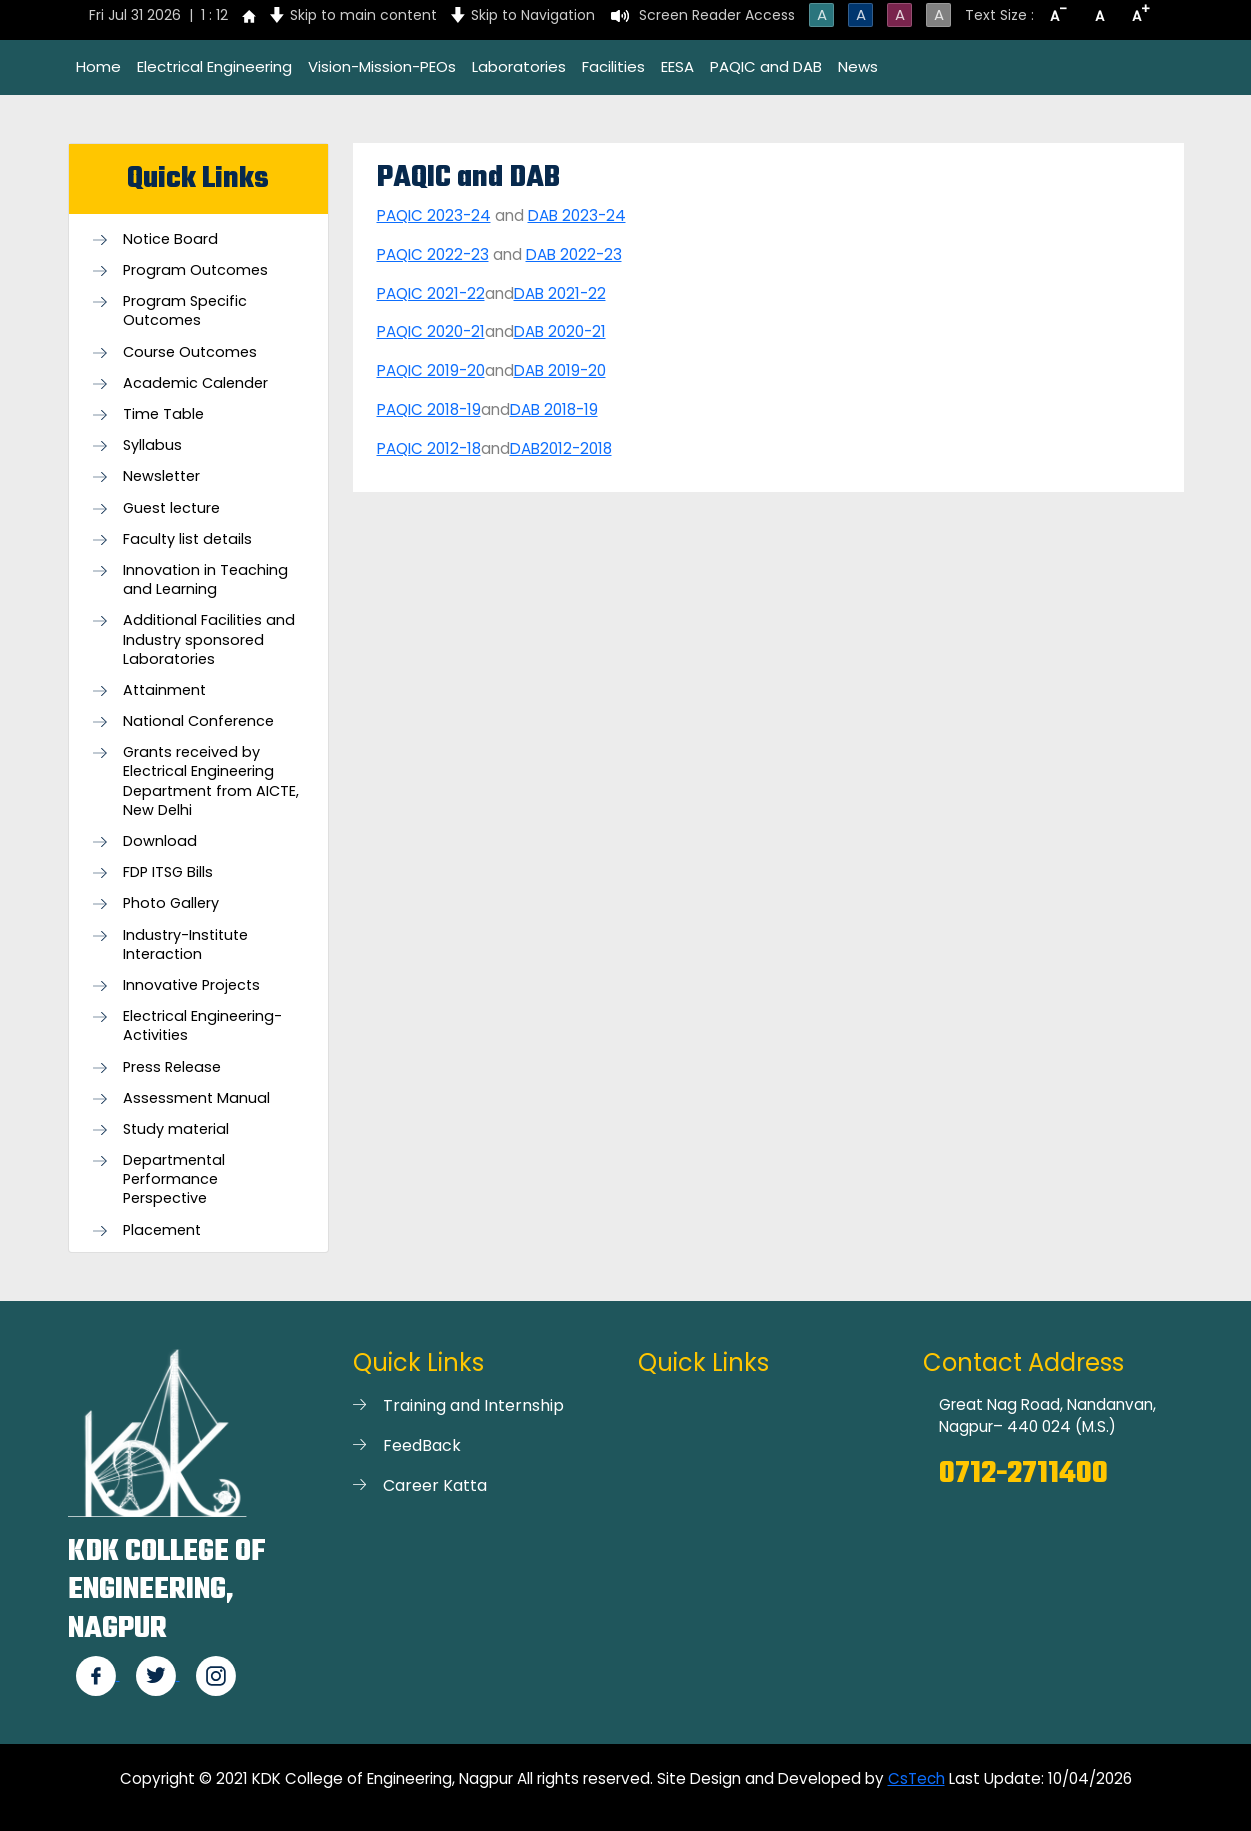 This screenshot has height=1831, width=1251. I want to click on Innovation in Teaching and Learning, so click(205, 580).